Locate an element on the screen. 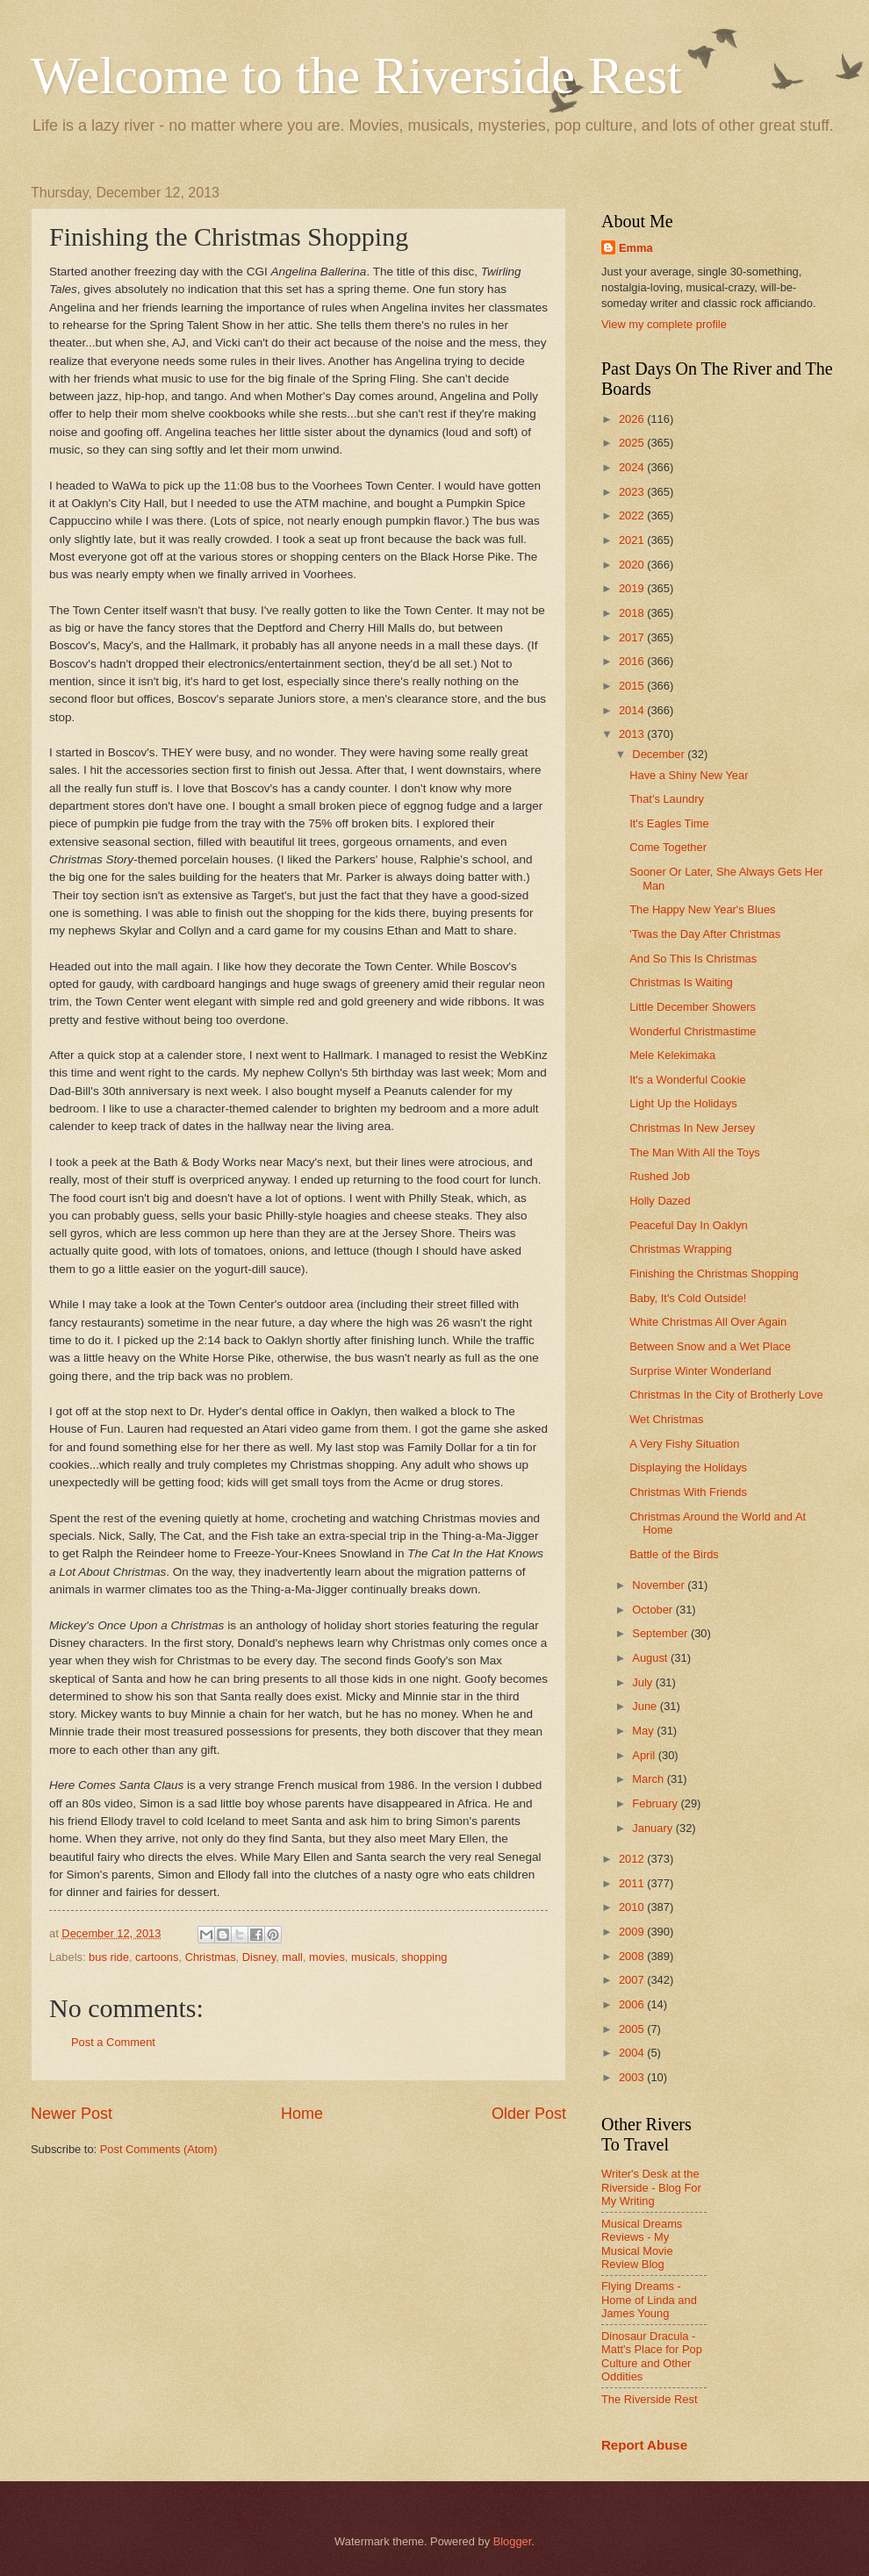  2024 is located at coordinates (633, 467).